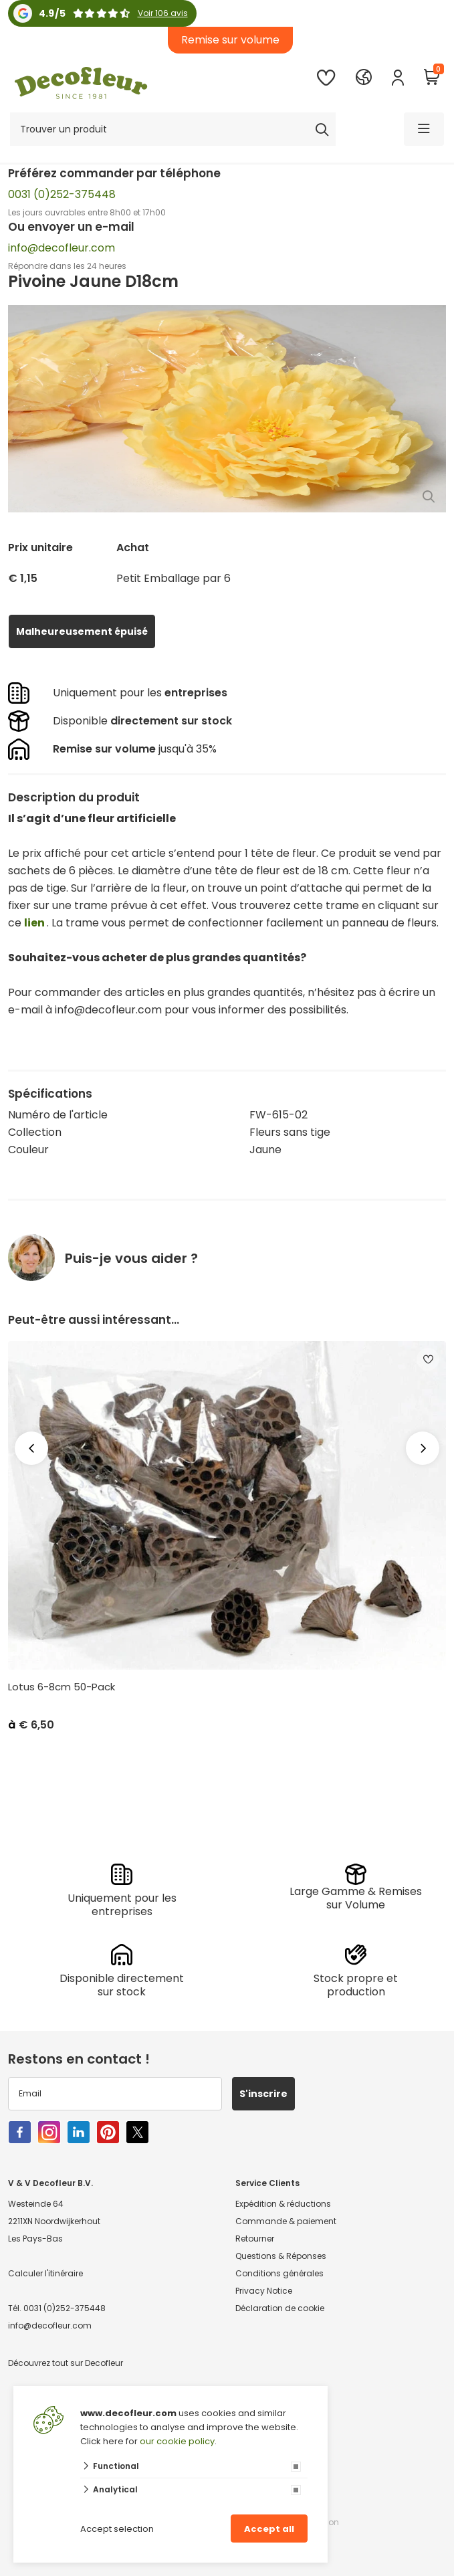  What do you see at coordinates (45, 2273) in the screenshot?
I see `Calculer l'itinéraire` at bounding box center [45, 2273].